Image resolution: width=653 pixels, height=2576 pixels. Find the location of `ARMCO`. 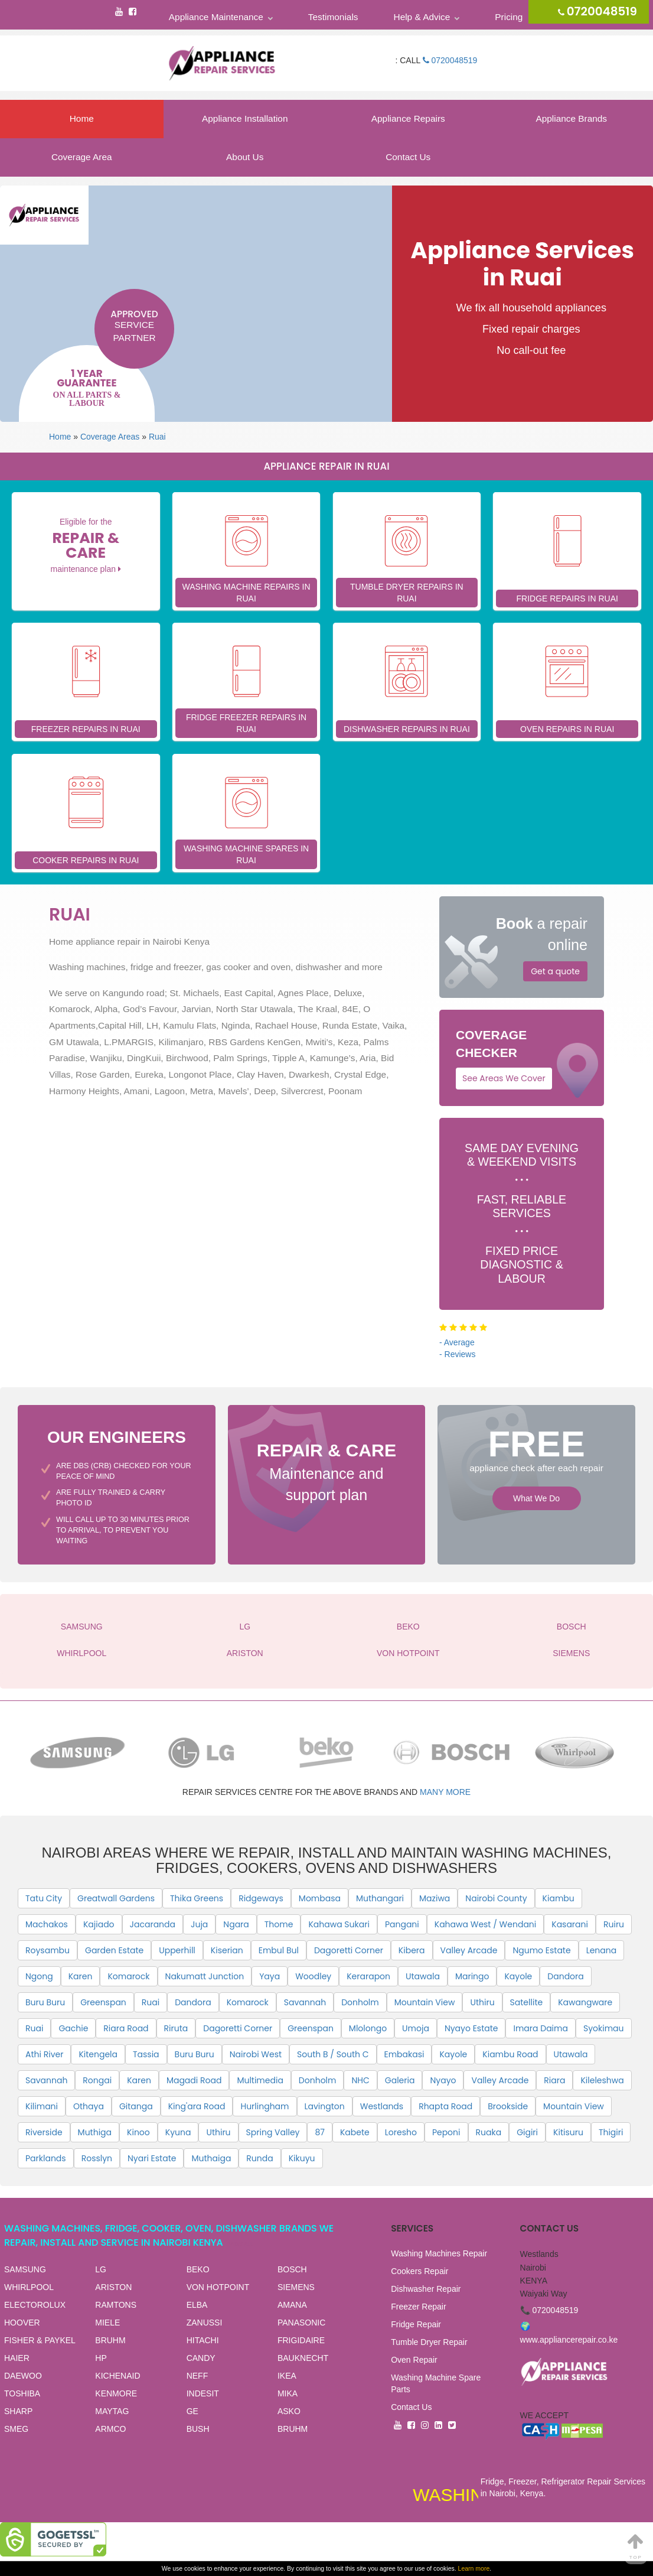

ARMCO is located at coordinates (110, 2429).